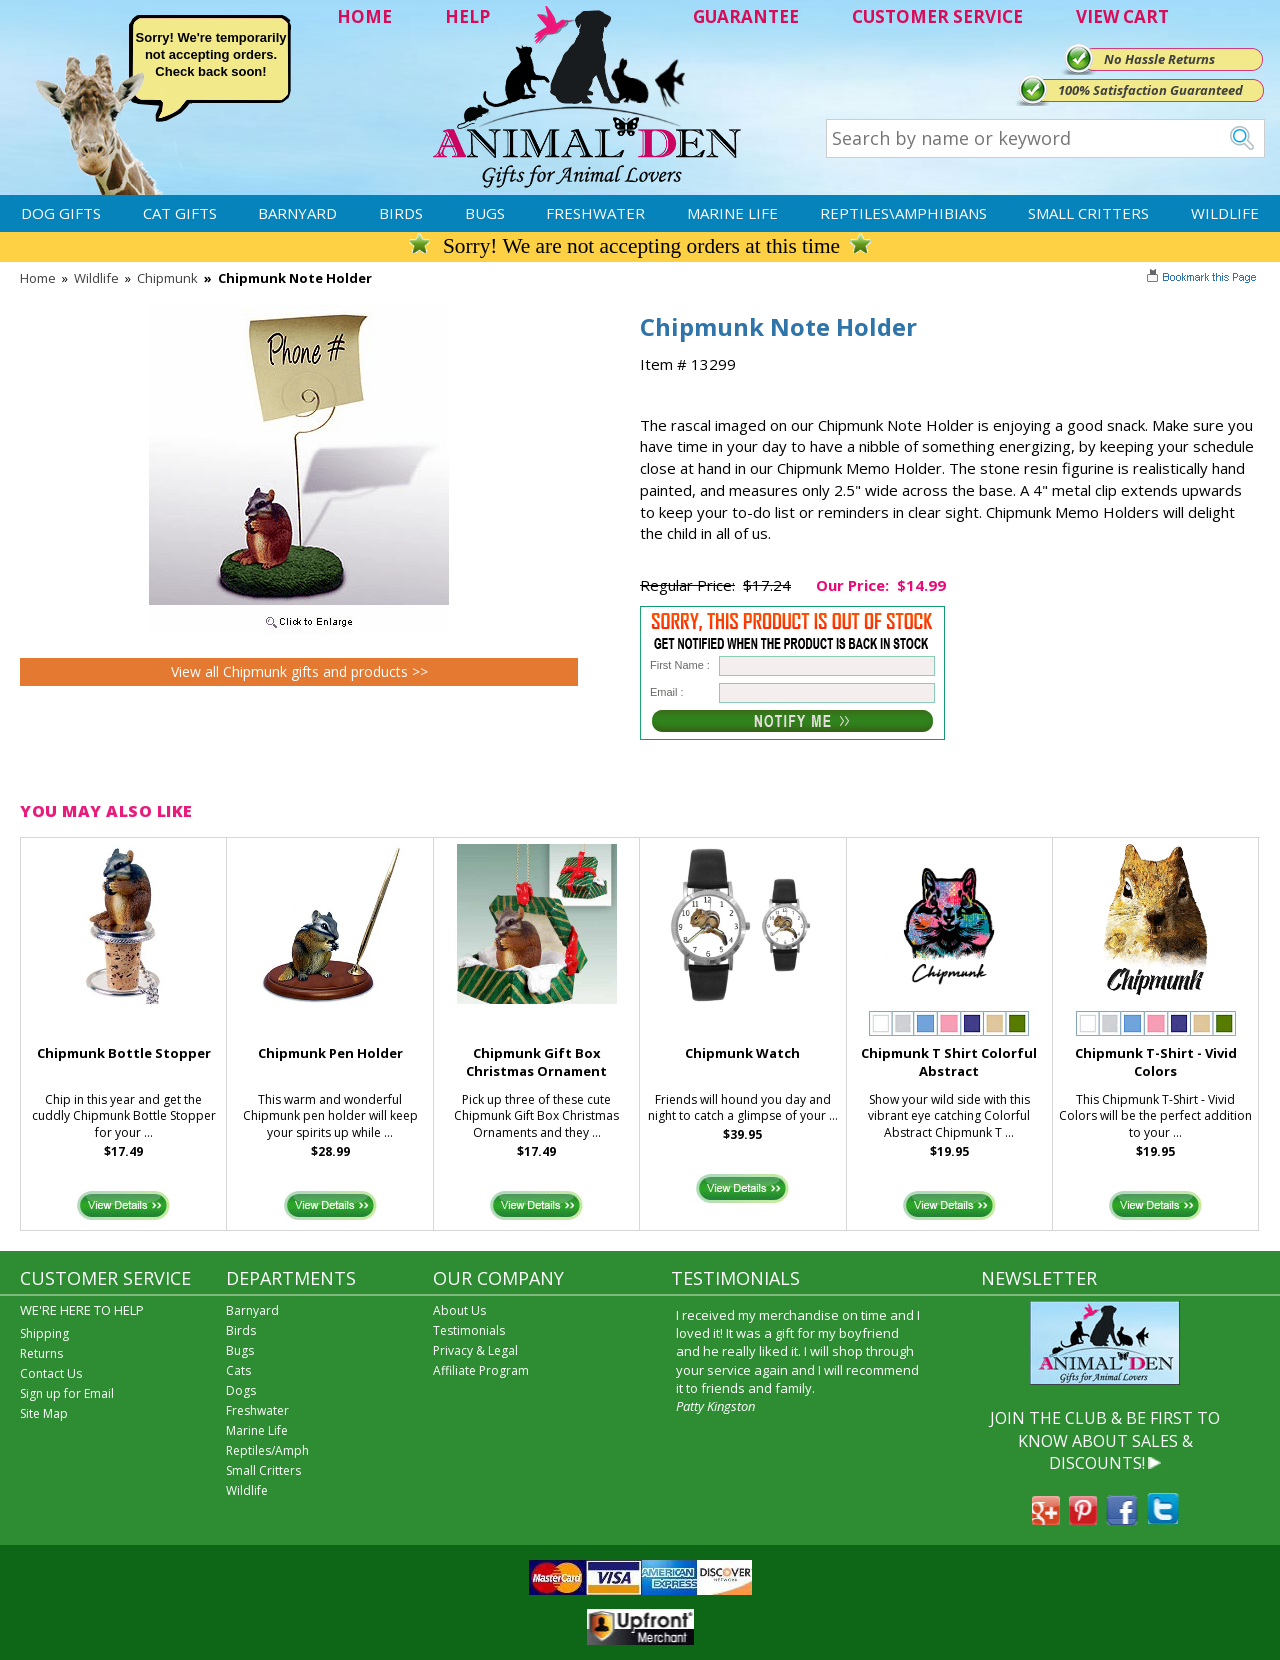  I want to click on Chipmunk T Shirt Colorful Abstract, so click(949, 1062).